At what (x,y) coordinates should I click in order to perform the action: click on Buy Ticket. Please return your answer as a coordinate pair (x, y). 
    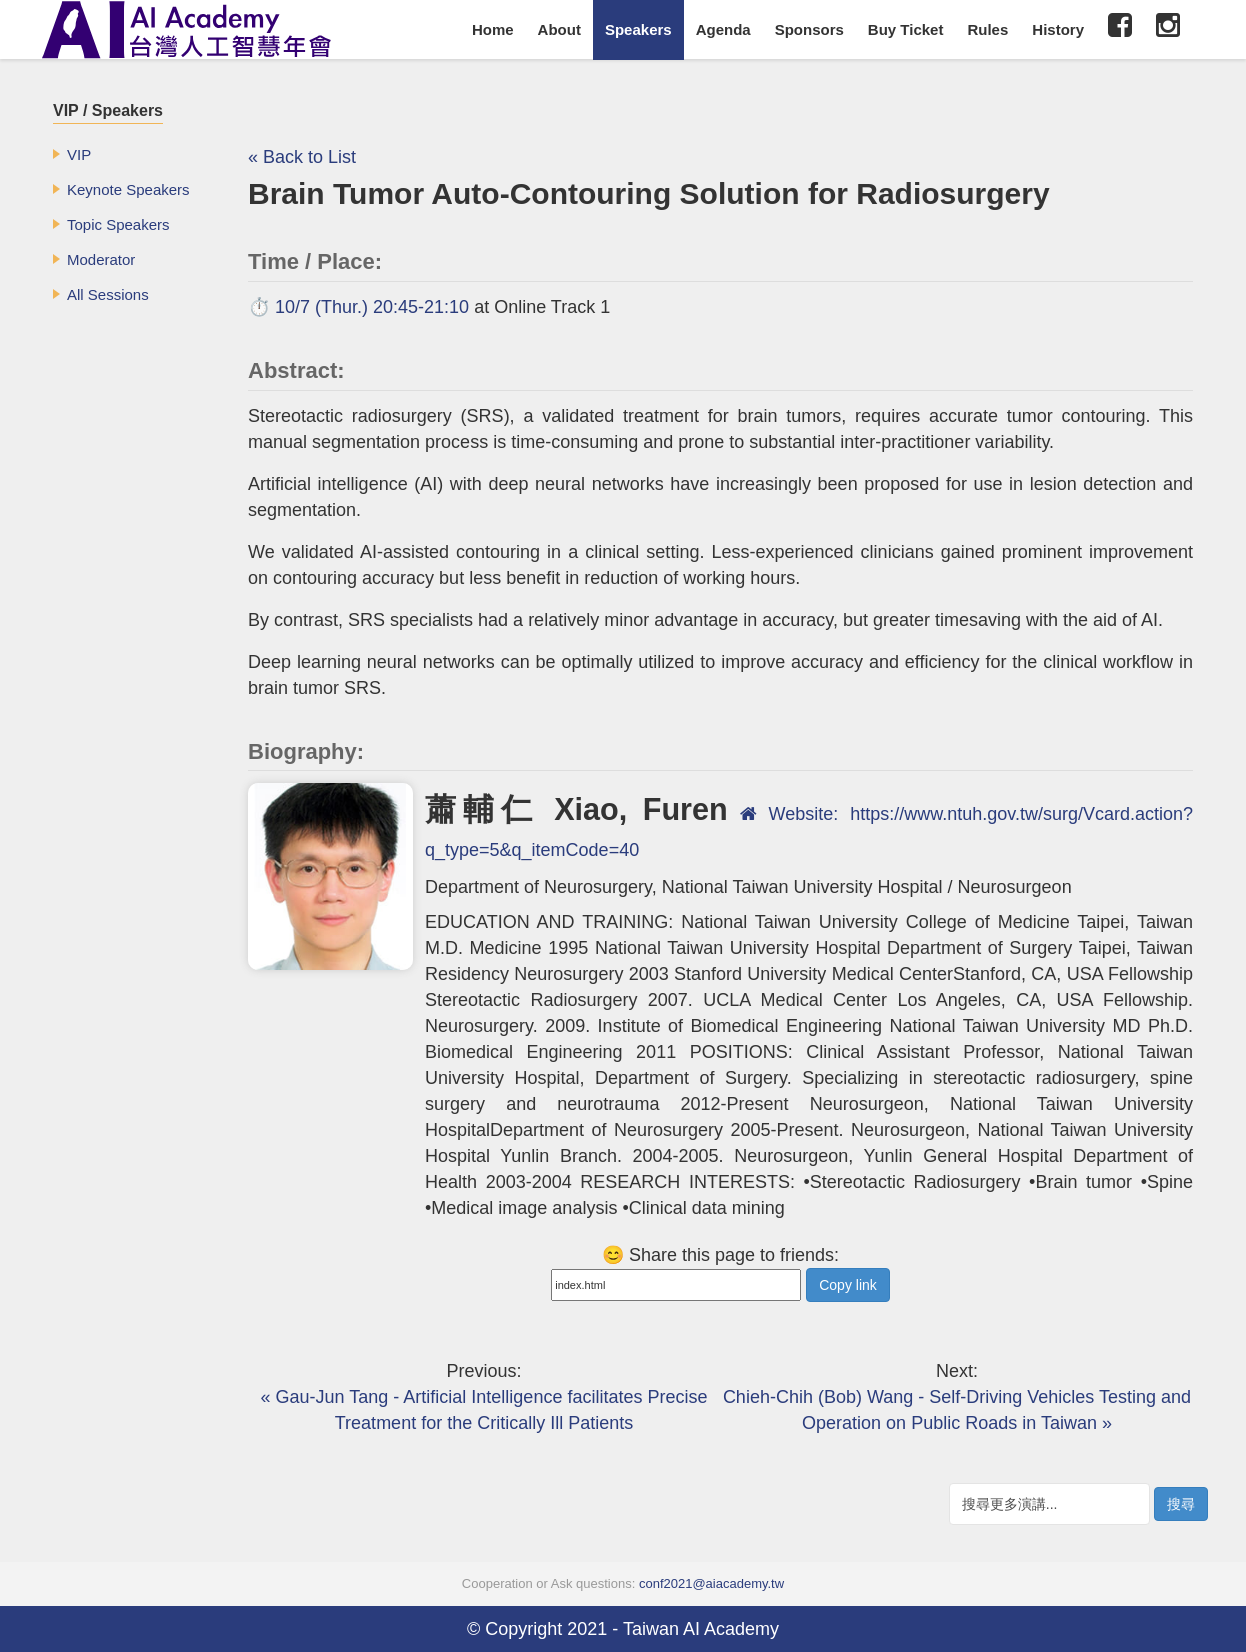
    Looking at the image, I should click on (906, 29).